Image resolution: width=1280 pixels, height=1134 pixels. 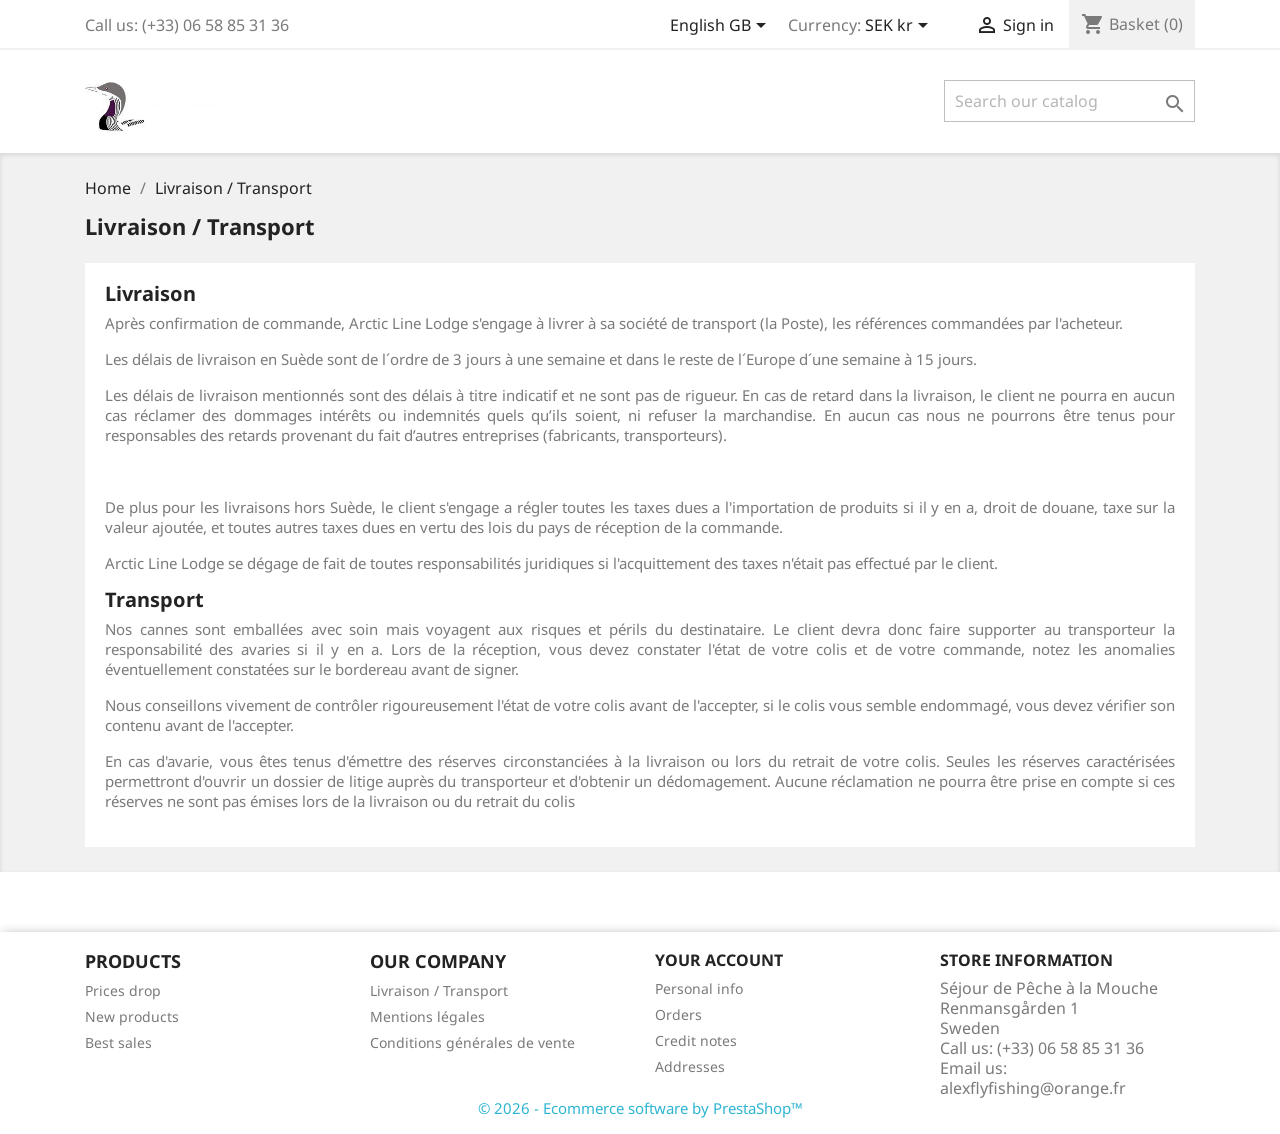 I want to click on [Language dropdown], so click(x=721, y=27).